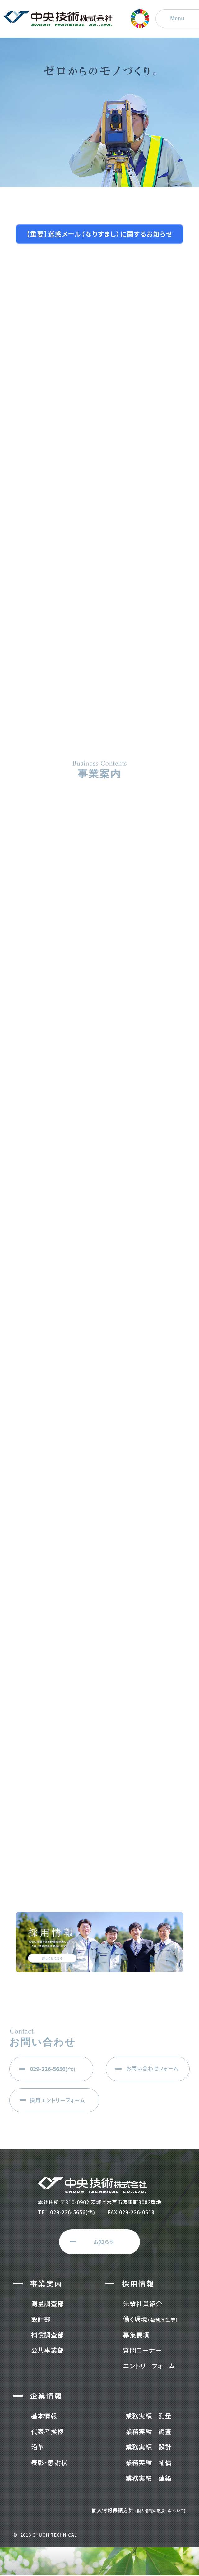  What do you see at coordinates (47, 2350) in the screenshot?
I see `公共事業部` at bounding box center [47, 2350].